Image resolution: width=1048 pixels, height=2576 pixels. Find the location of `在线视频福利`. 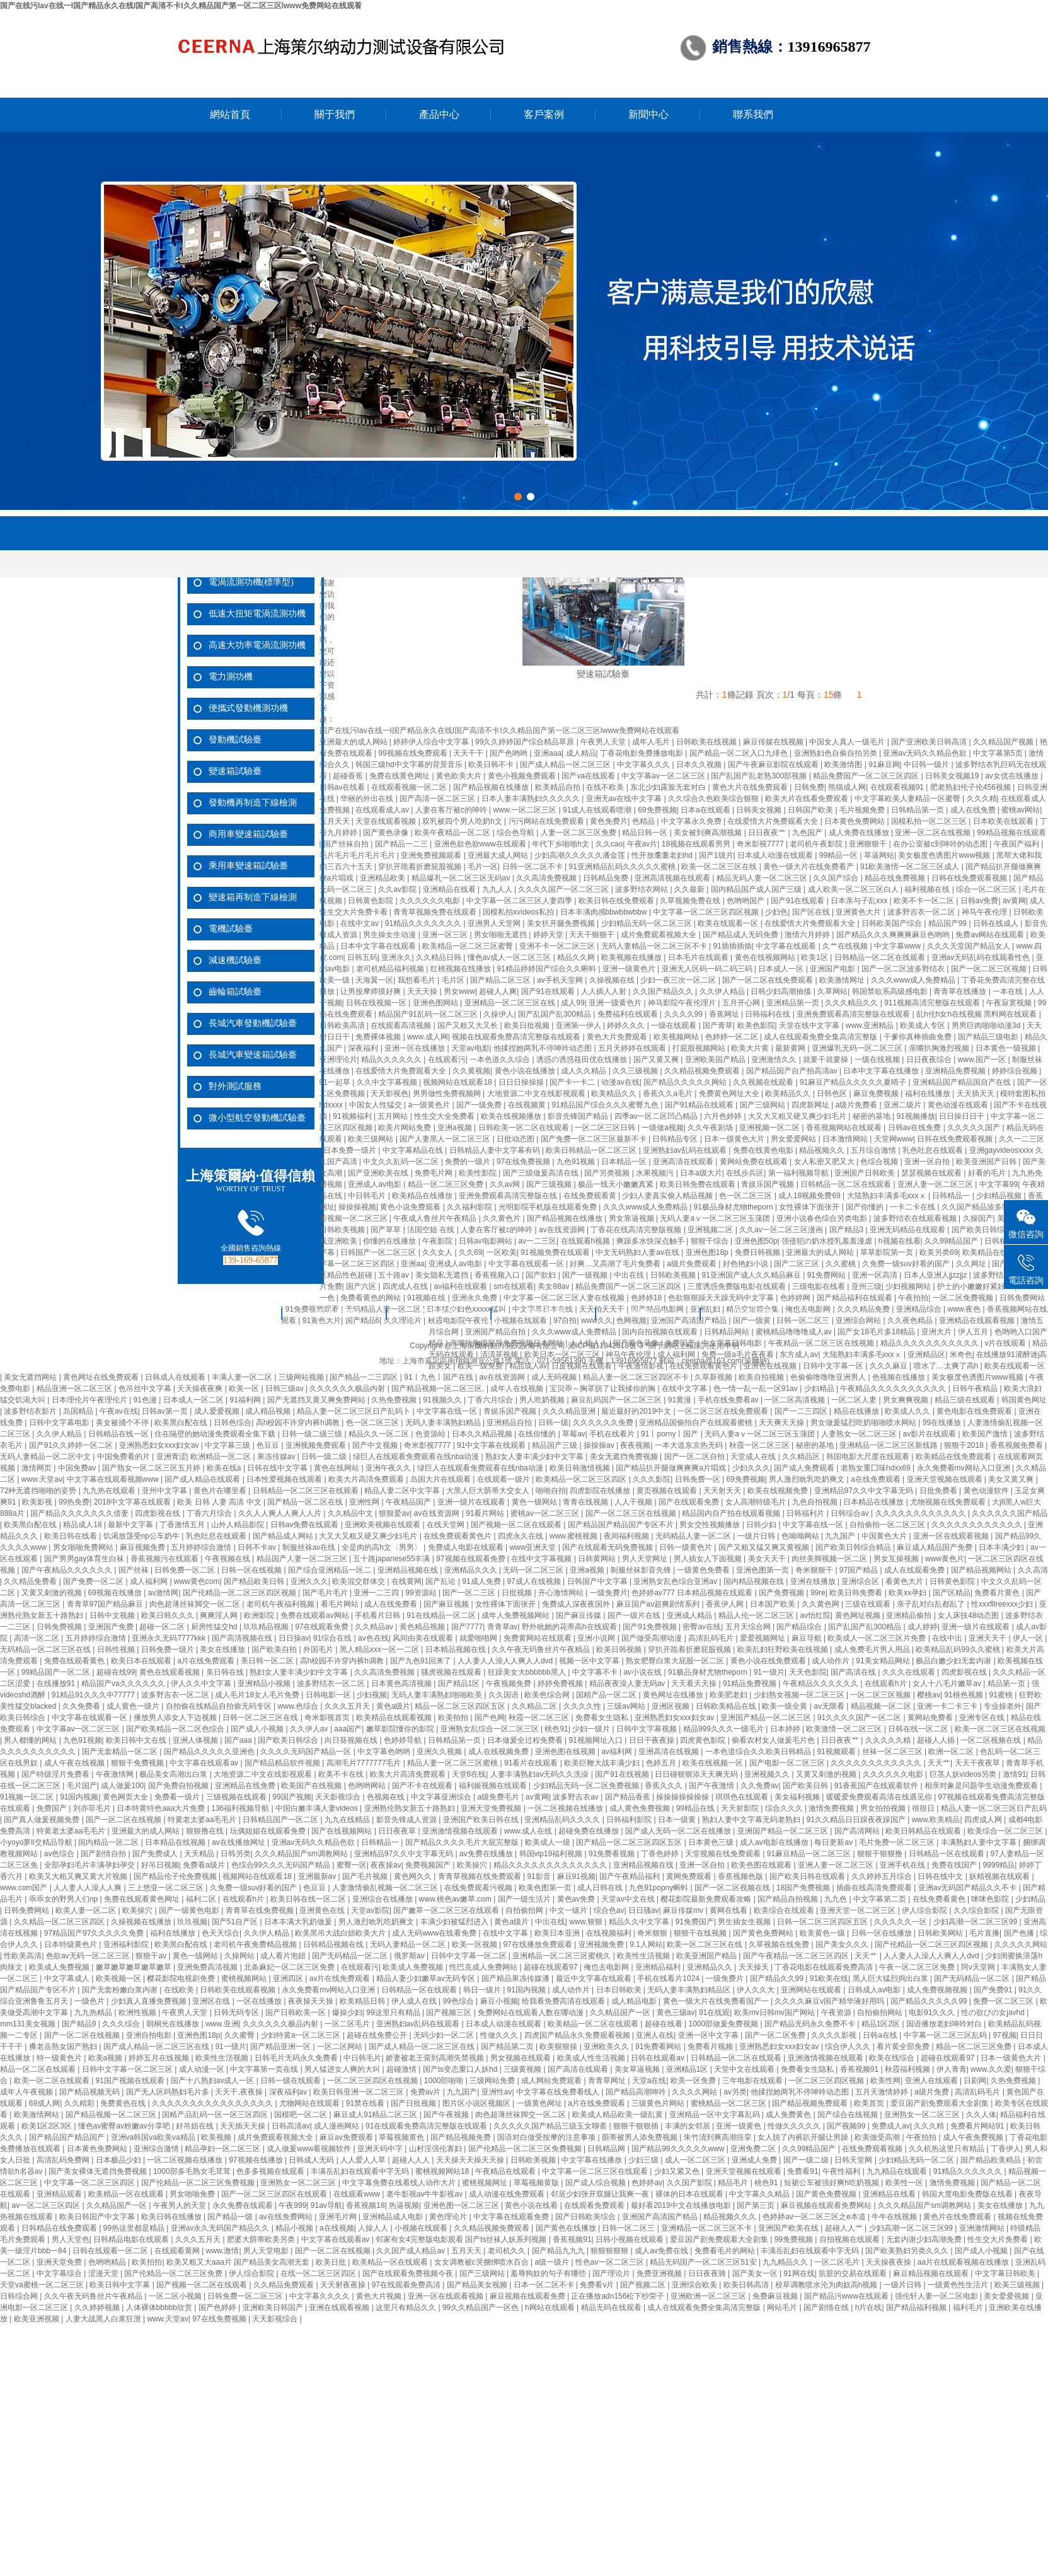

在线视频福利 is located at coordinates (609, 1933).